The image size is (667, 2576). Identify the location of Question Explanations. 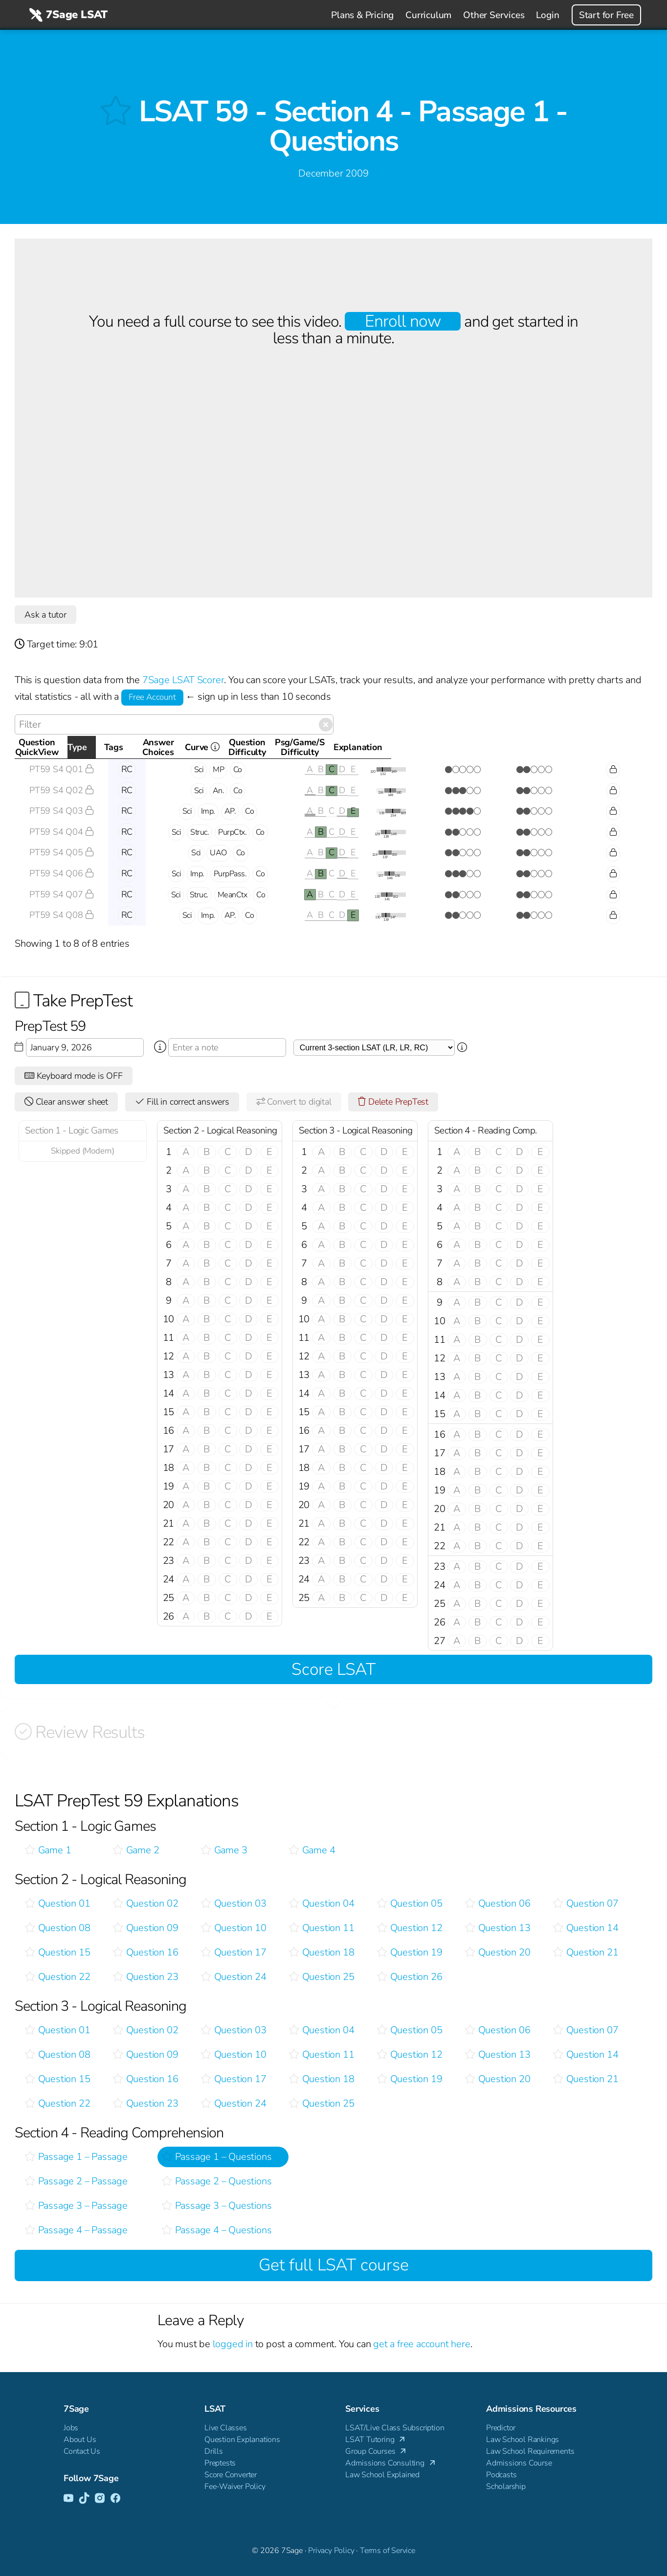
(242, 2439).